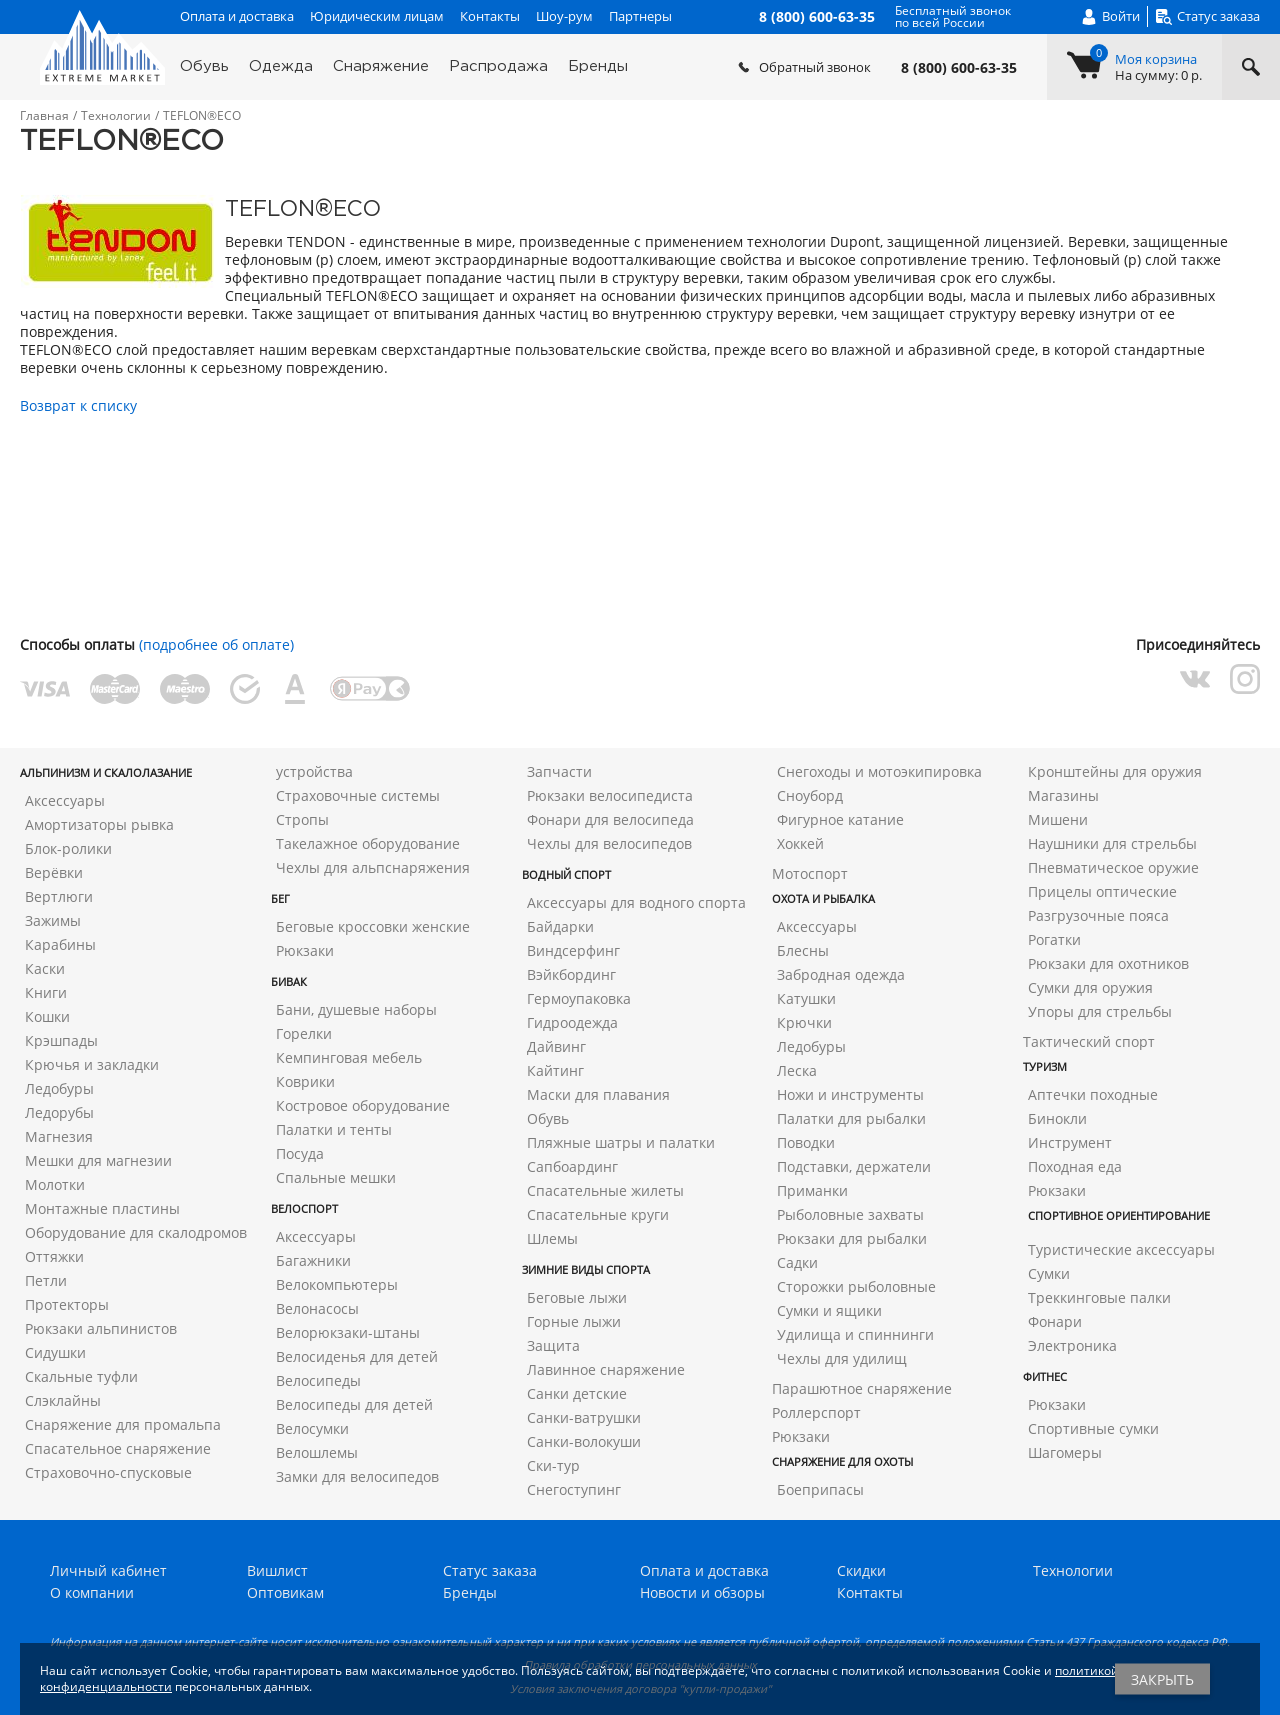 The height and width of the screenshot is (1715, 1280). Describe the element at coordinates (1093, 1094) in the screenshot. I see `Аптечки походные` at that location.